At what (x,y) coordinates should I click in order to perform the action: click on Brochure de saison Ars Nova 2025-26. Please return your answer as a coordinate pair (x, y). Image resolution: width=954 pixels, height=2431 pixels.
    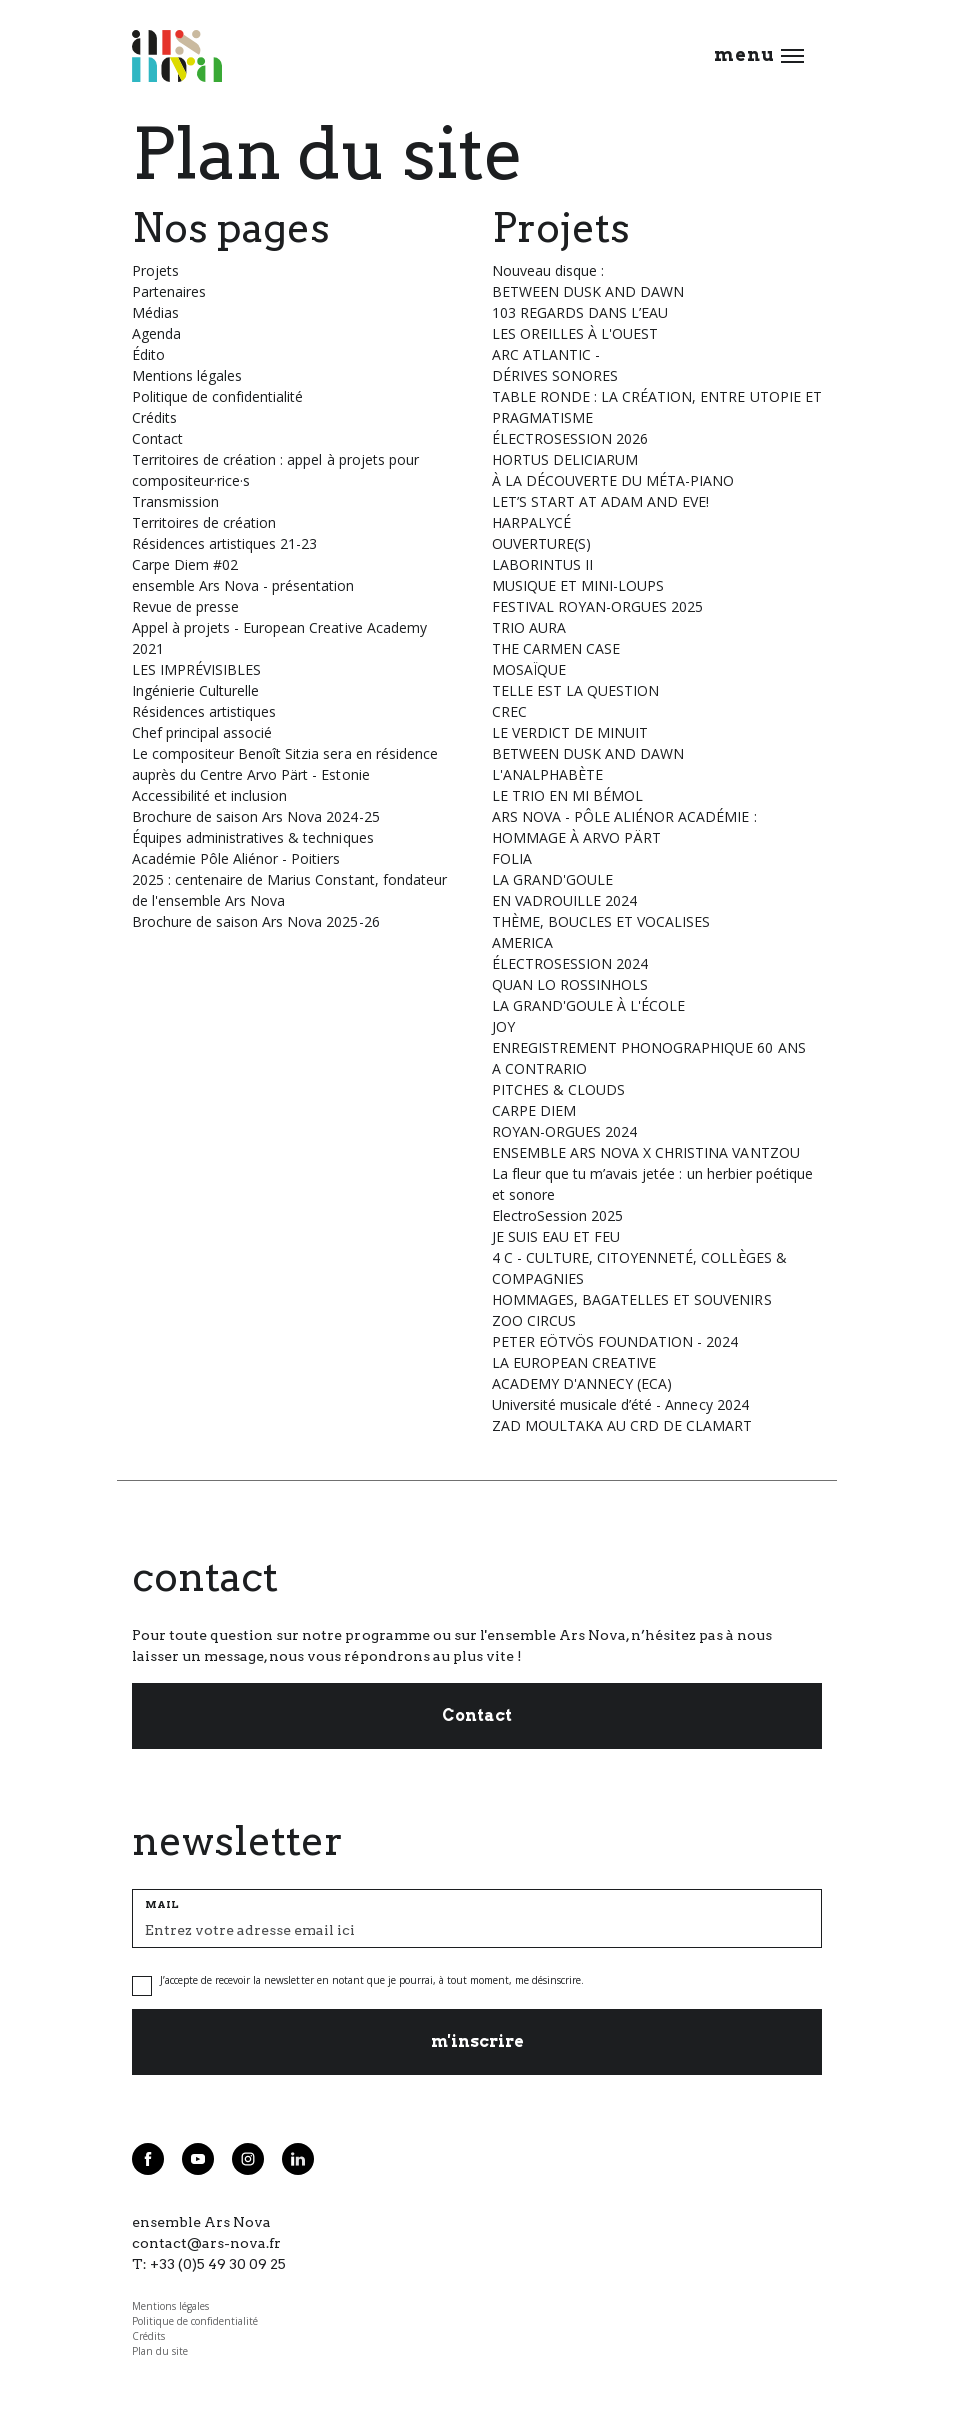
    Looking at the image, I should click on (256, 921).